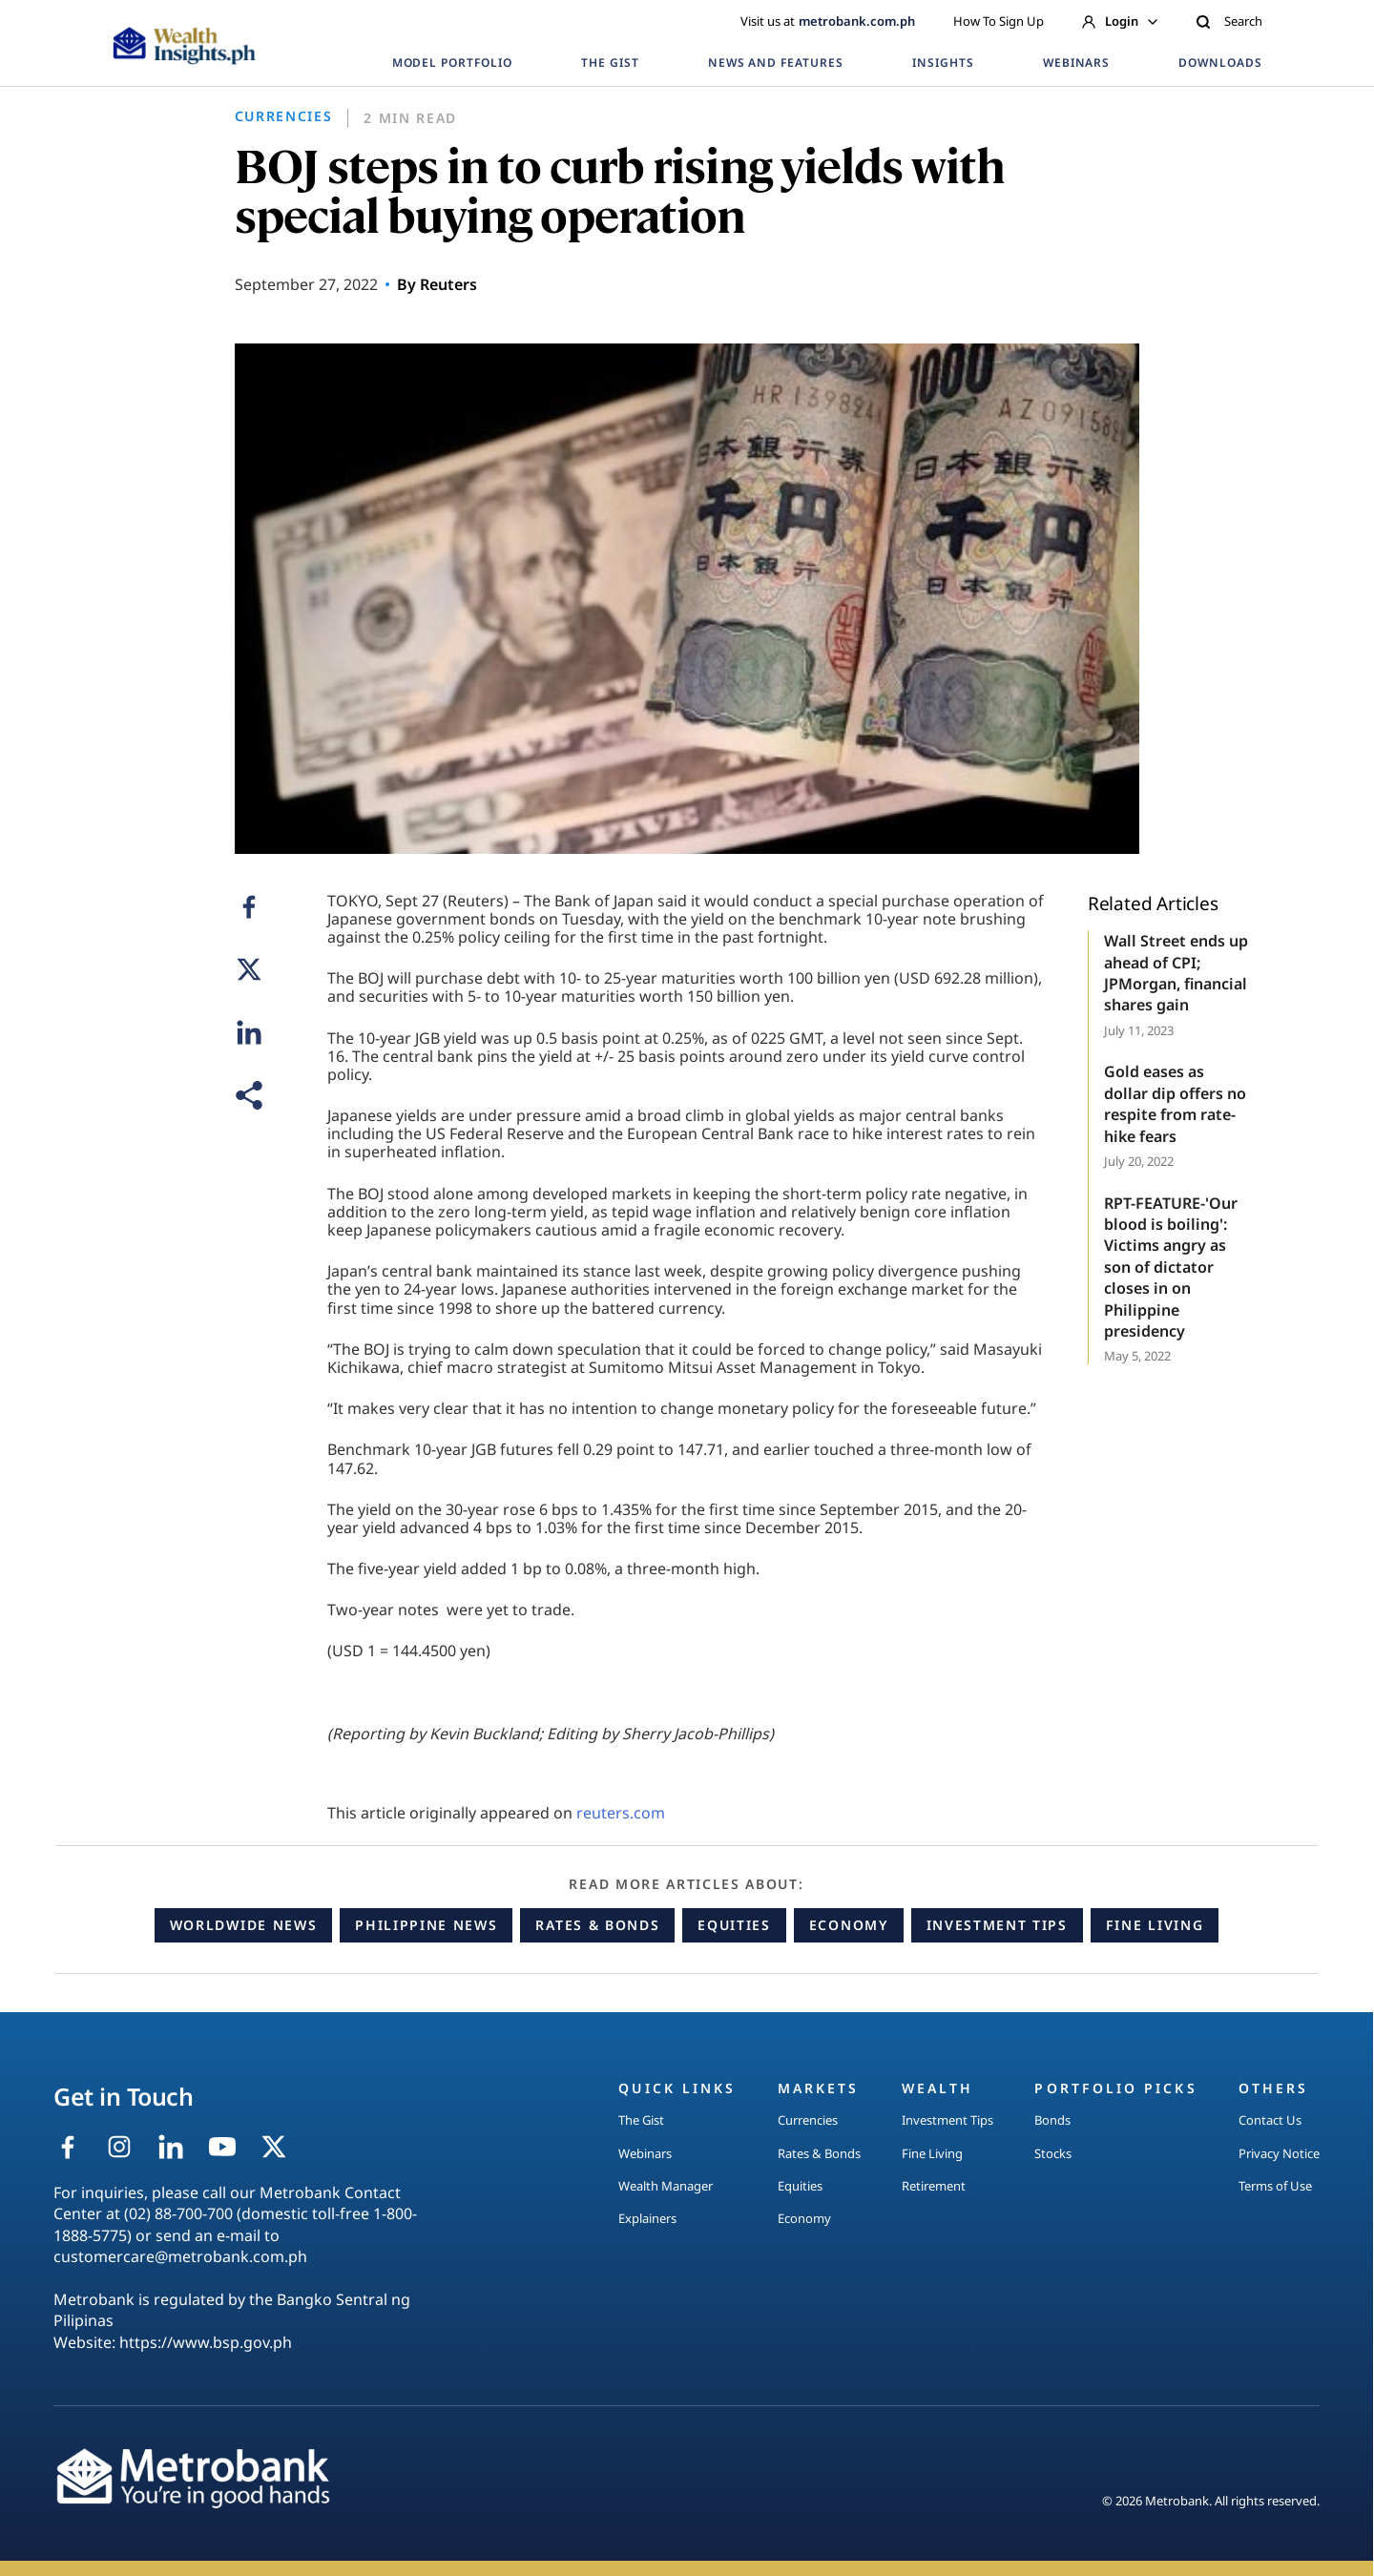 Image resolution: width=1374 pixels, height=2576 pixels. Describe the element at coordinates (1270, 2120) in the screenshot. I see `Contact Us` at that location.